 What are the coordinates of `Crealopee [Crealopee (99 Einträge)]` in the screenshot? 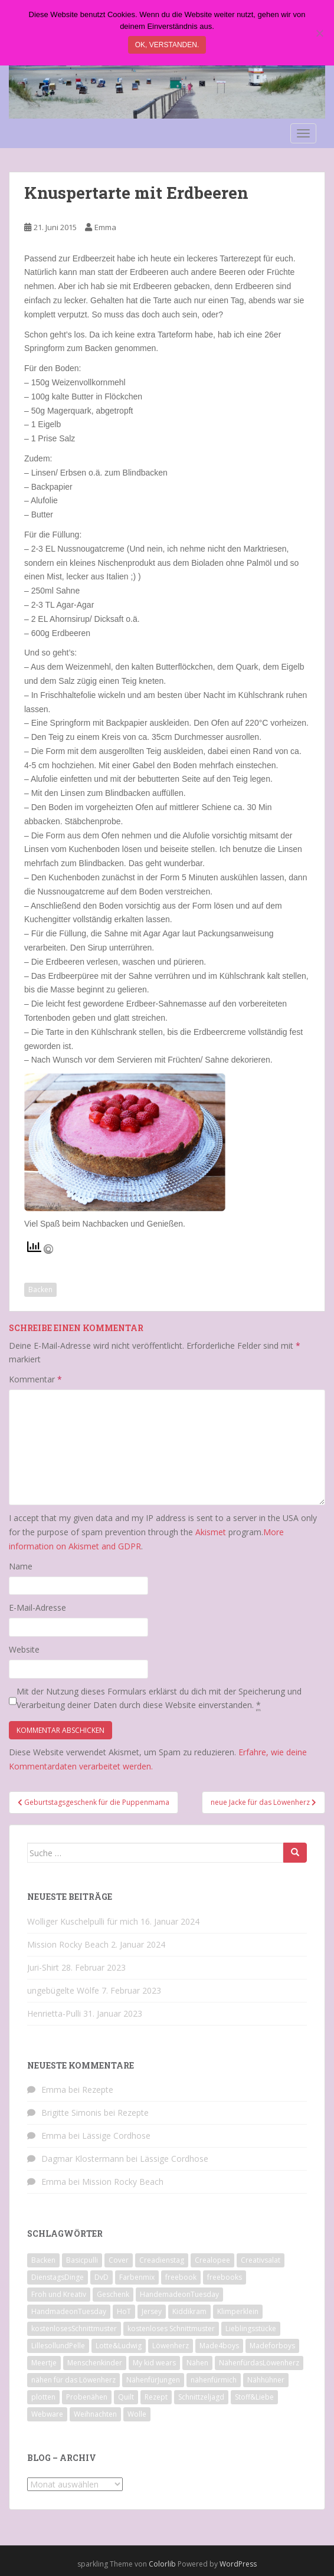 It's located at (212, 2260).